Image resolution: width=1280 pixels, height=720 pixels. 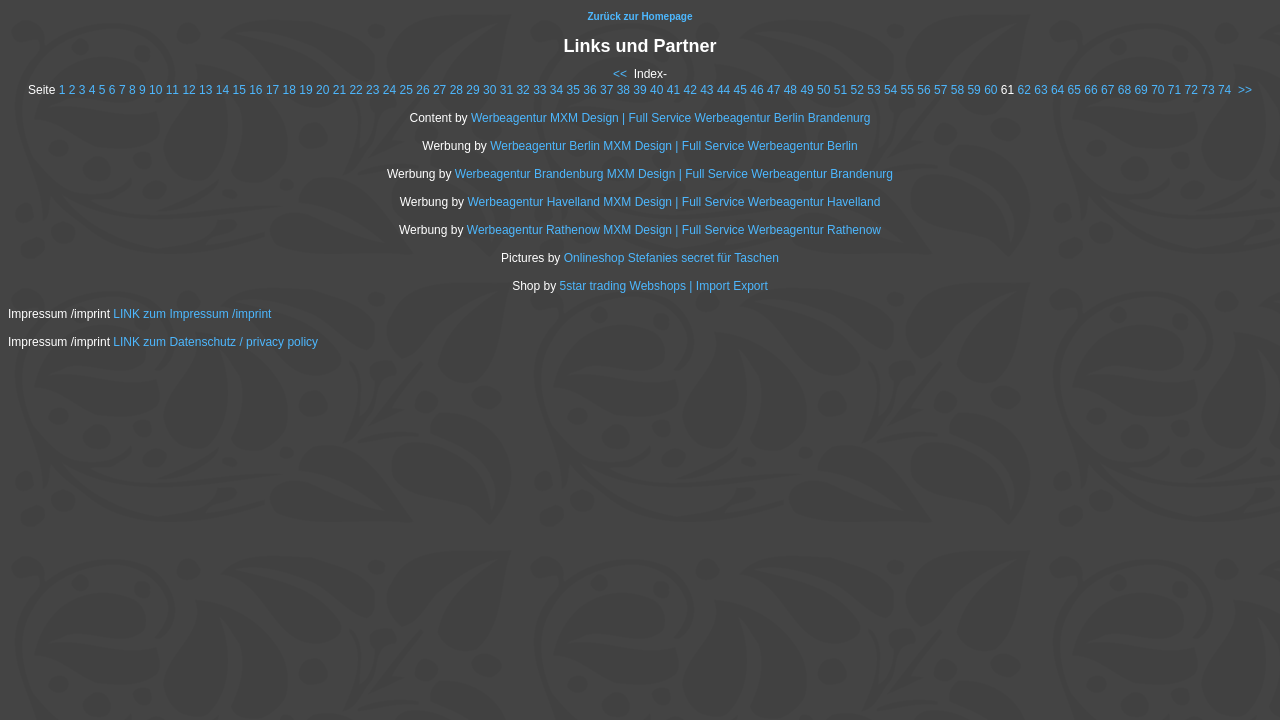 I want to click on 74, so click(x=1224, y=90).